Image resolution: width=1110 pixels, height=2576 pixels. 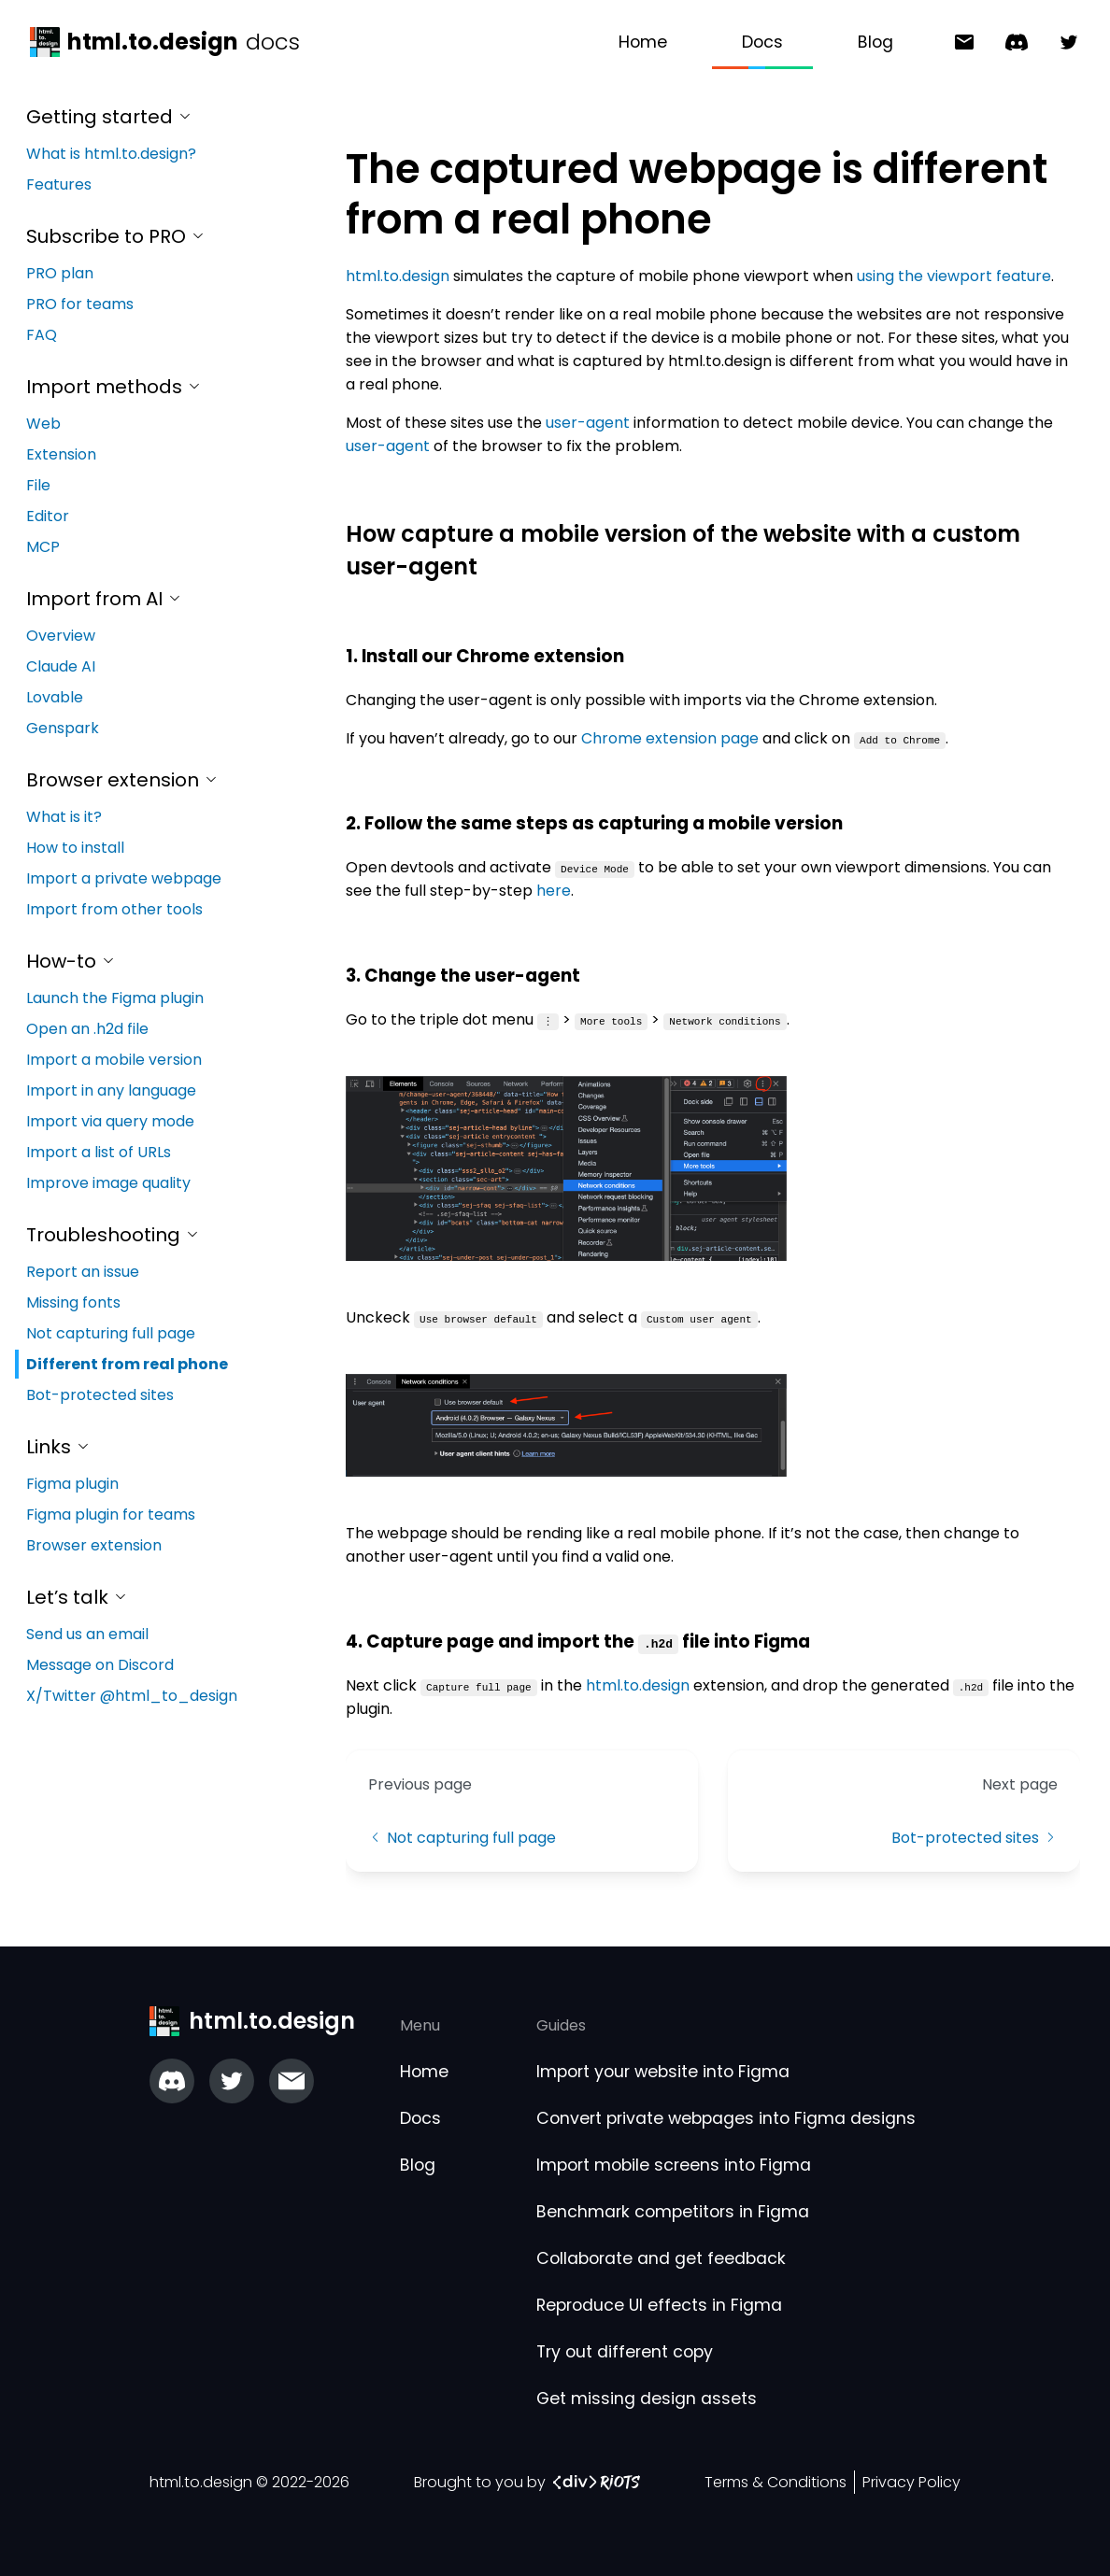 What do you see at coordinates (110, 1121) in the screenshot?
I see `Import via query mode` at bounding box center [110, 1121].